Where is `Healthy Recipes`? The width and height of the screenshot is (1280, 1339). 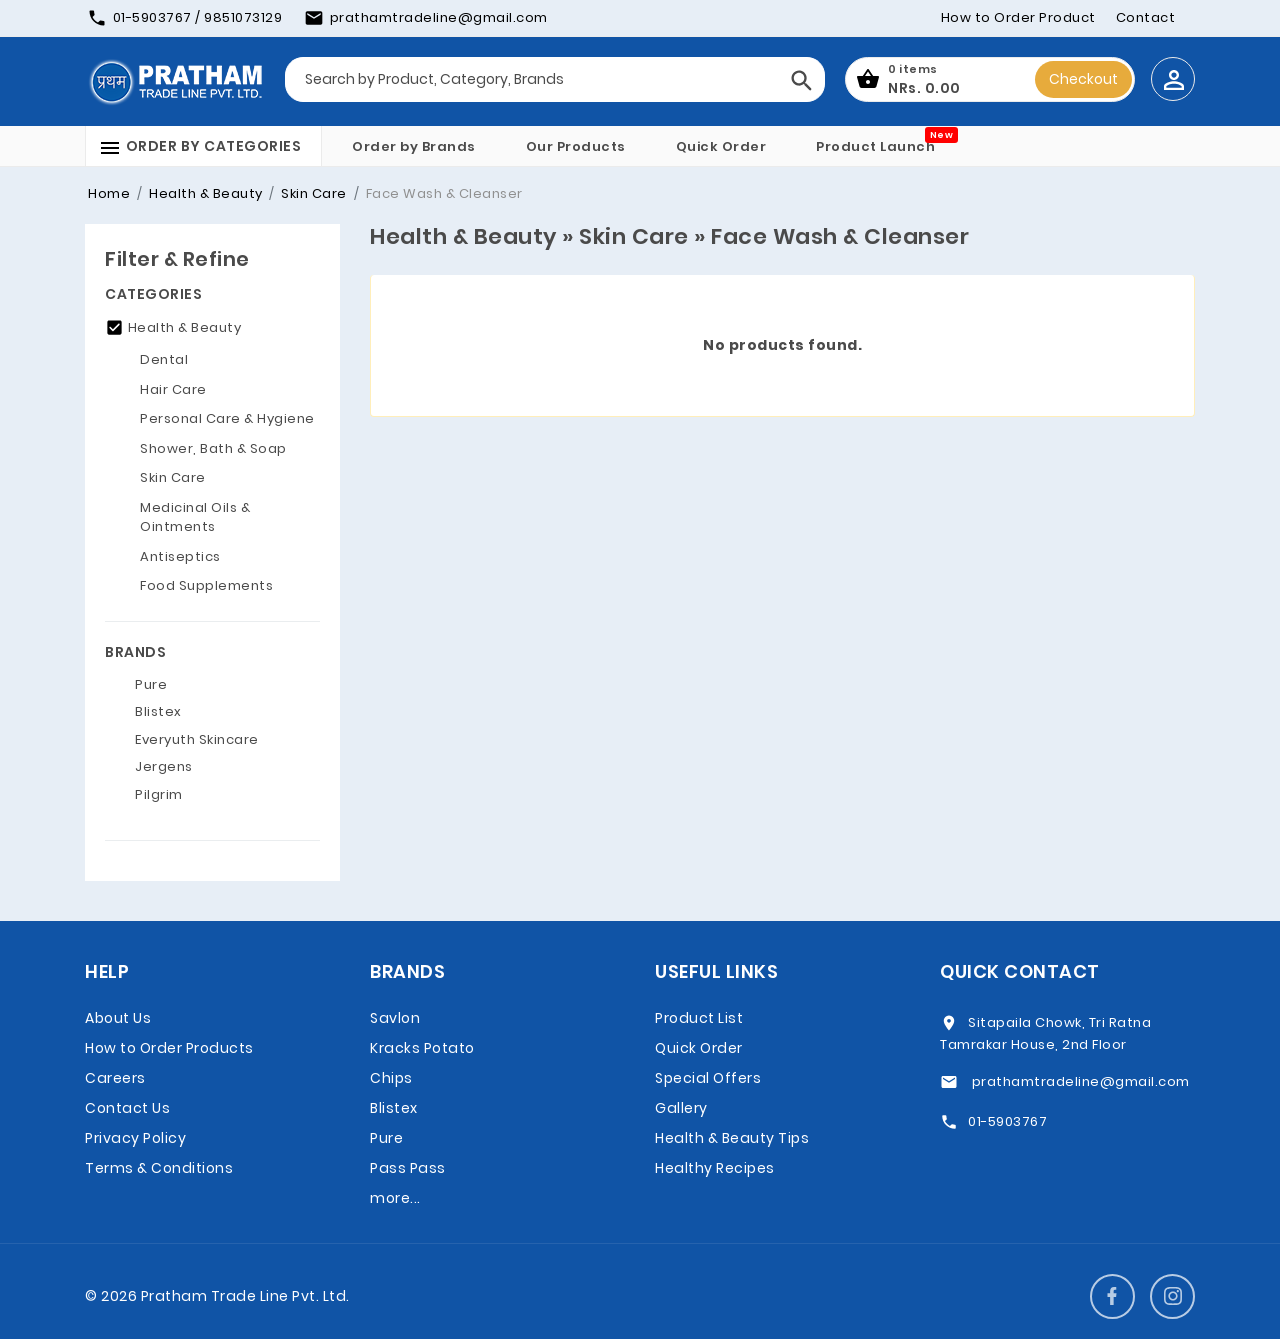
Healthy Recipes is located at coordinates (715, 1168).